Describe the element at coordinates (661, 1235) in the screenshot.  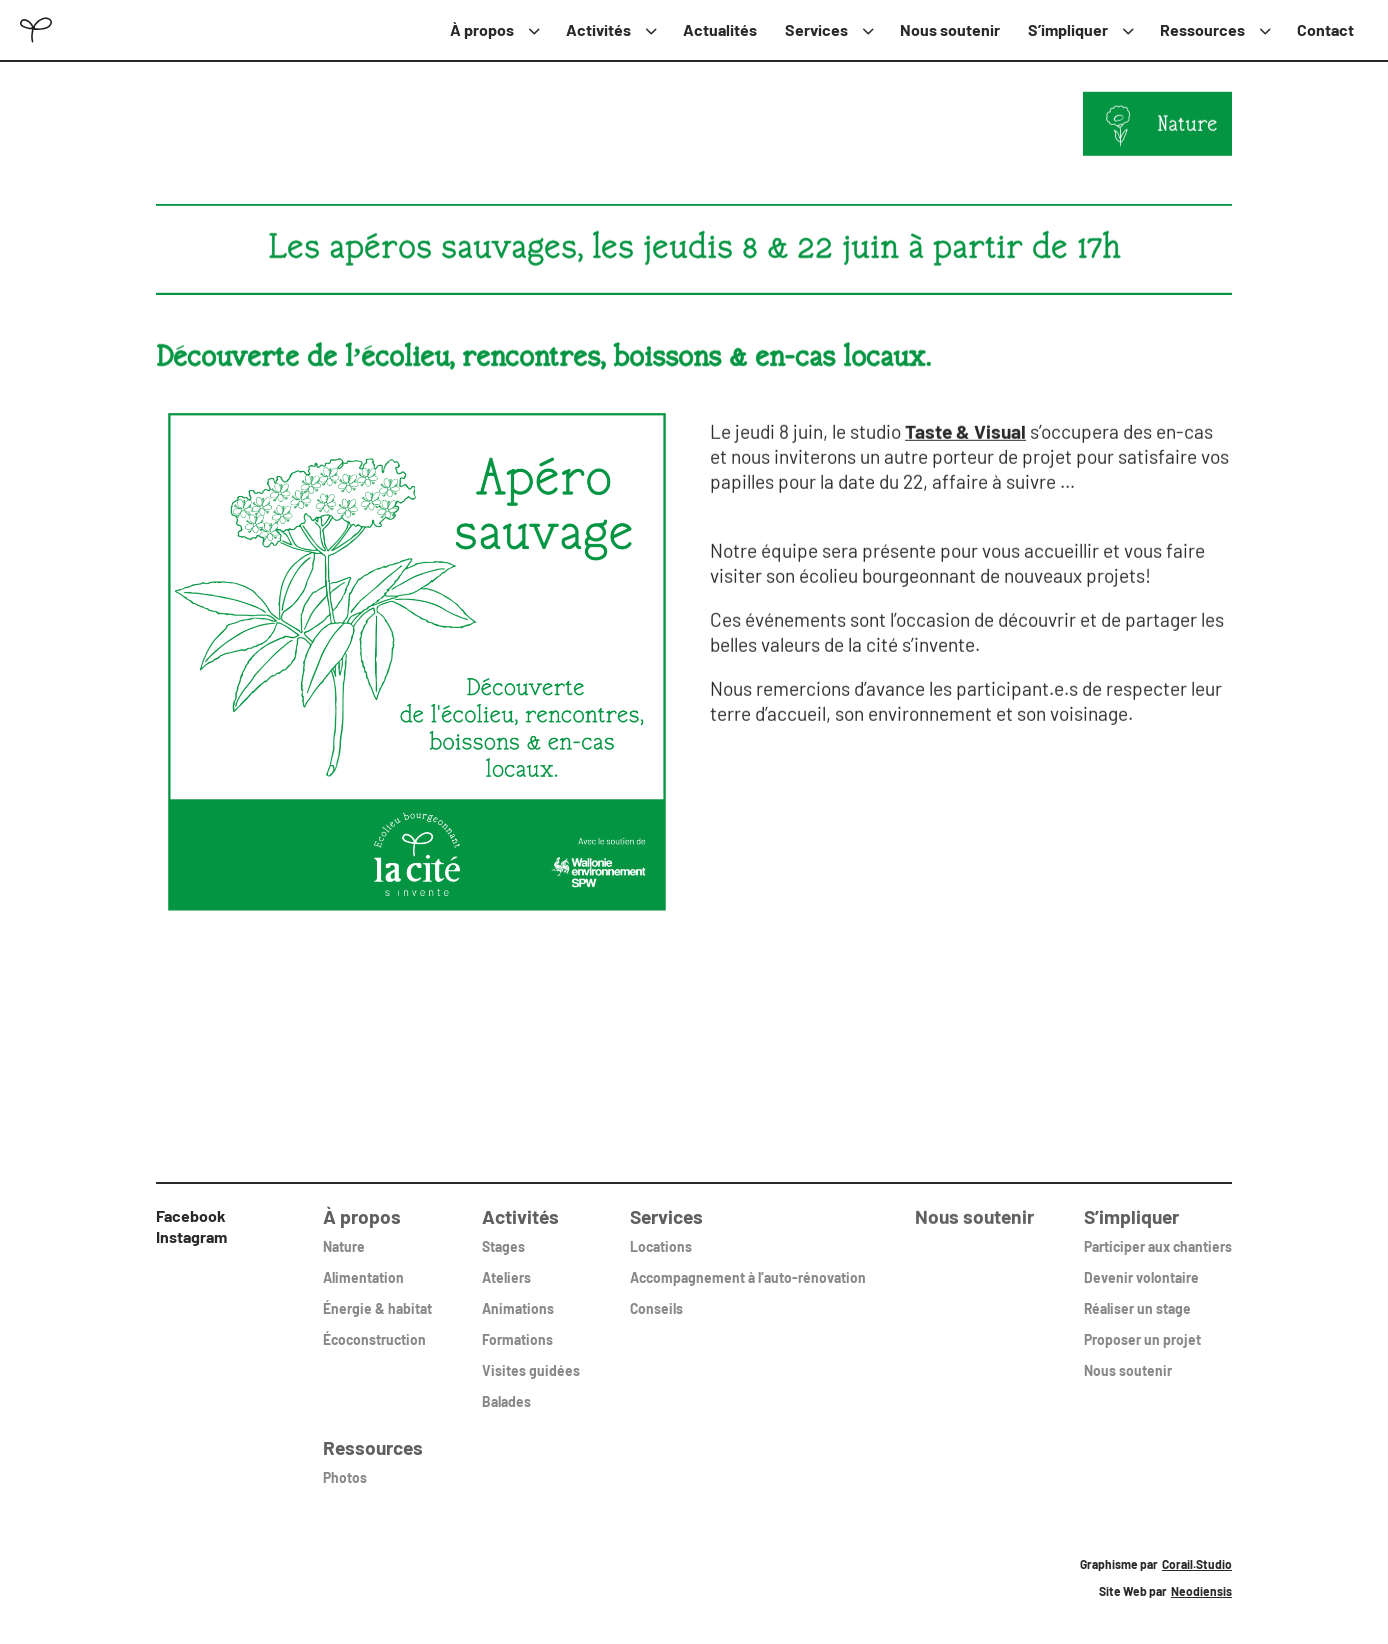
I see `Locations` at that location.